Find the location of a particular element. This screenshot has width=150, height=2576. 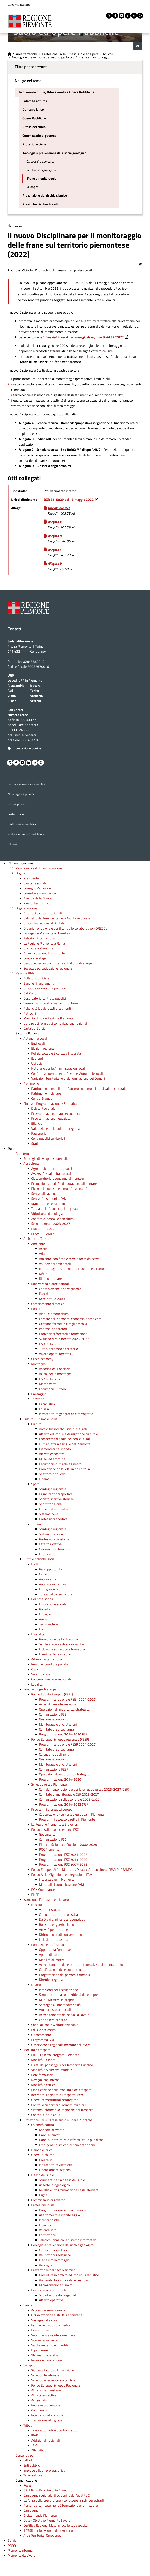

Programmazione negoziata is located at coordinates (51, 1121).